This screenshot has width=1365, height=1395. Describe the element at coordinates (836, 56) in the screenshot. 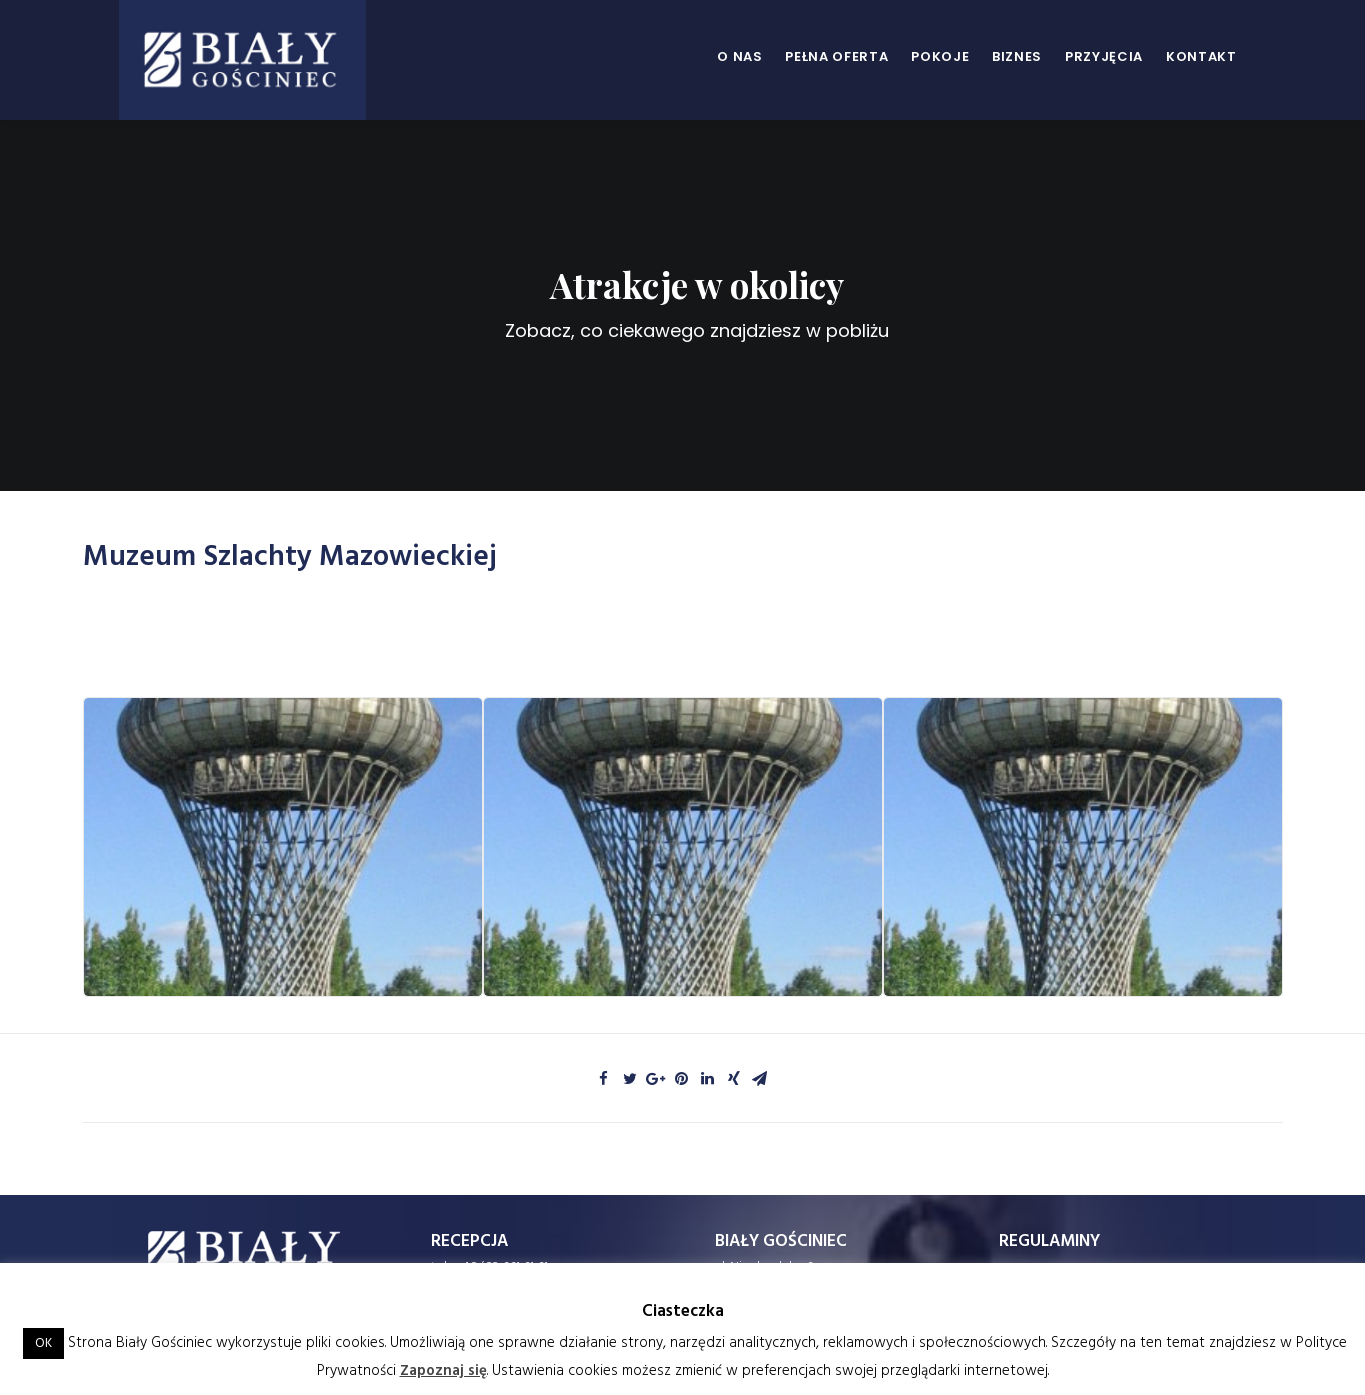

I see `Pełna oferta` at that location.